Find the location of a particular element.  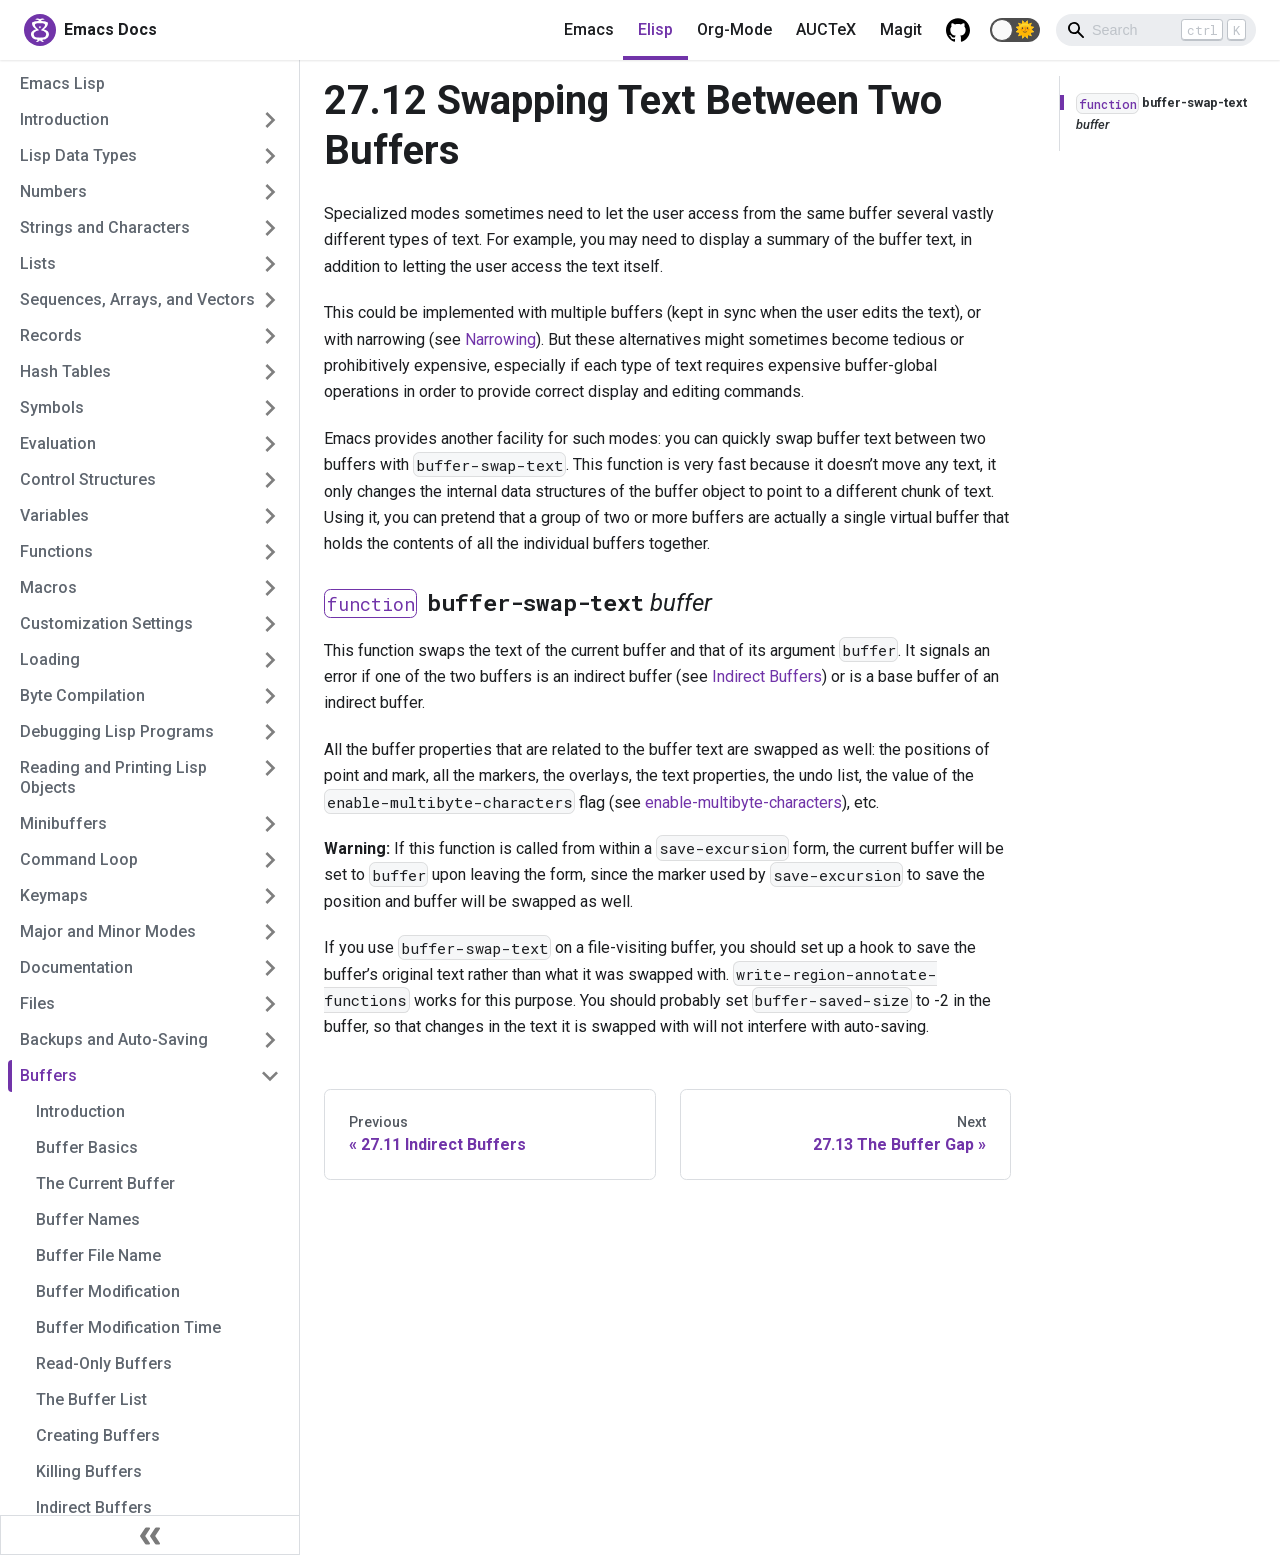

Control Structures is located at coordinates (88, 479).